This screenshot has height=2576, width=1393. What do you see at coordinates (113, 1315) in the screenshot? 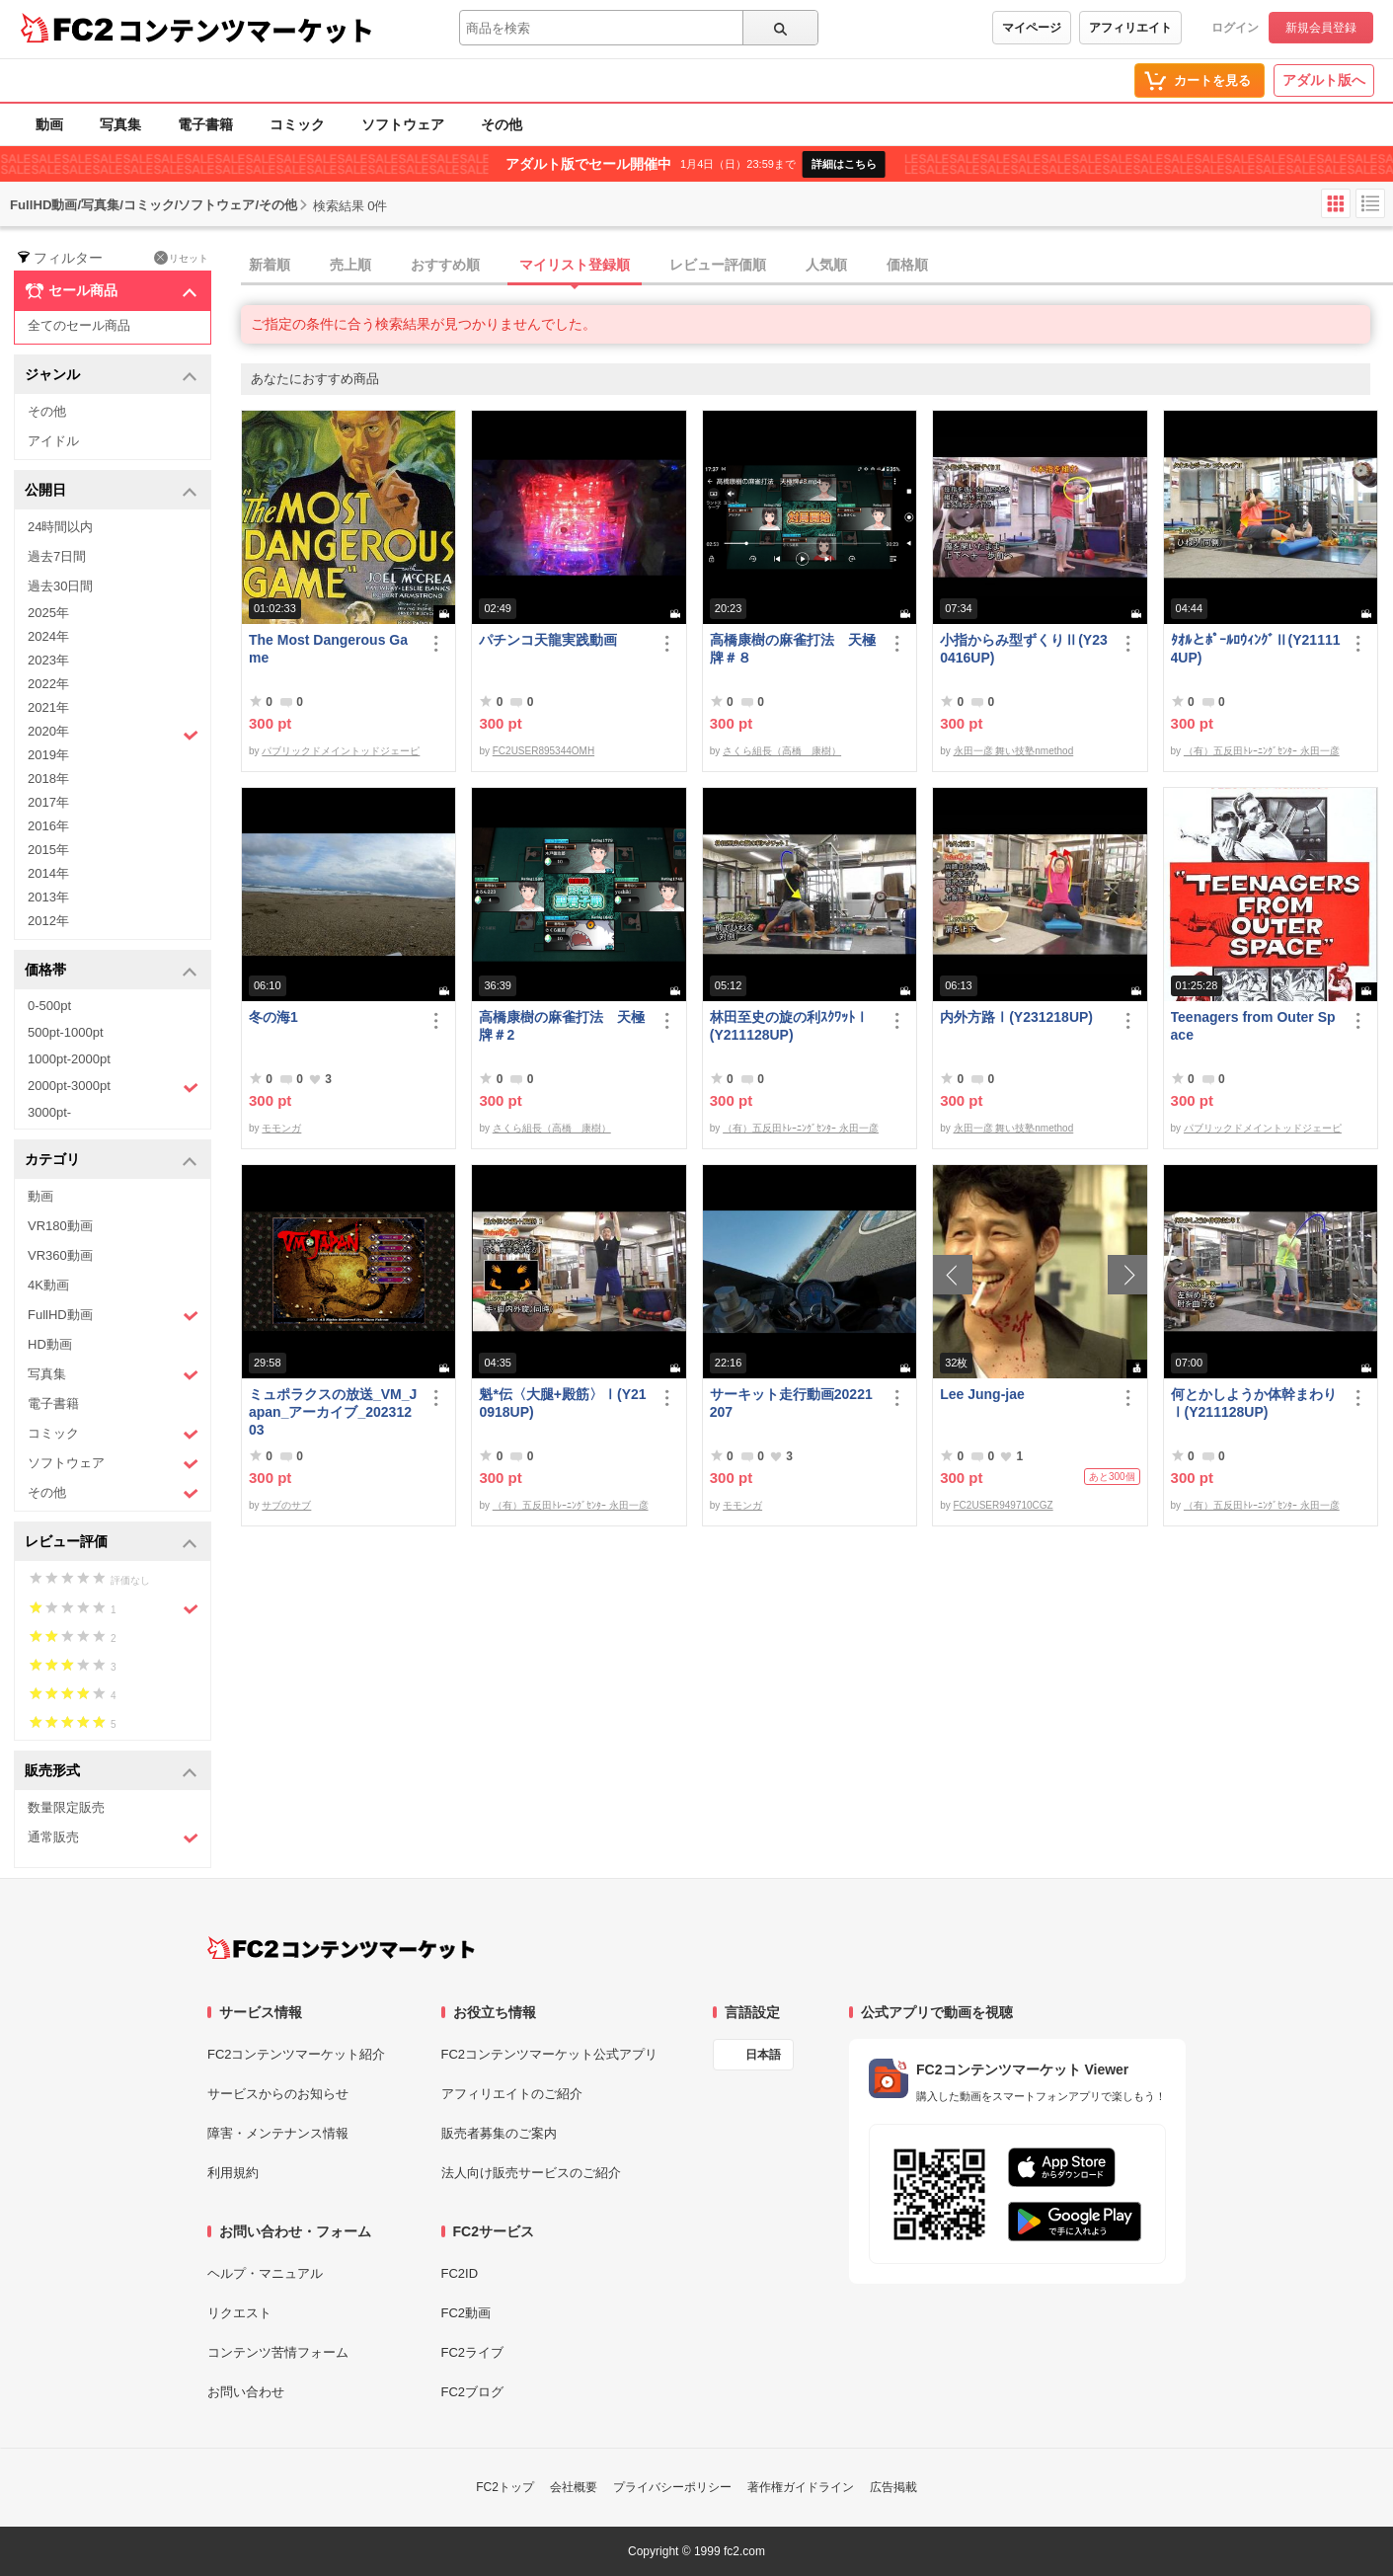
I see `FullHD動画` at bounding box center [113, 1315].